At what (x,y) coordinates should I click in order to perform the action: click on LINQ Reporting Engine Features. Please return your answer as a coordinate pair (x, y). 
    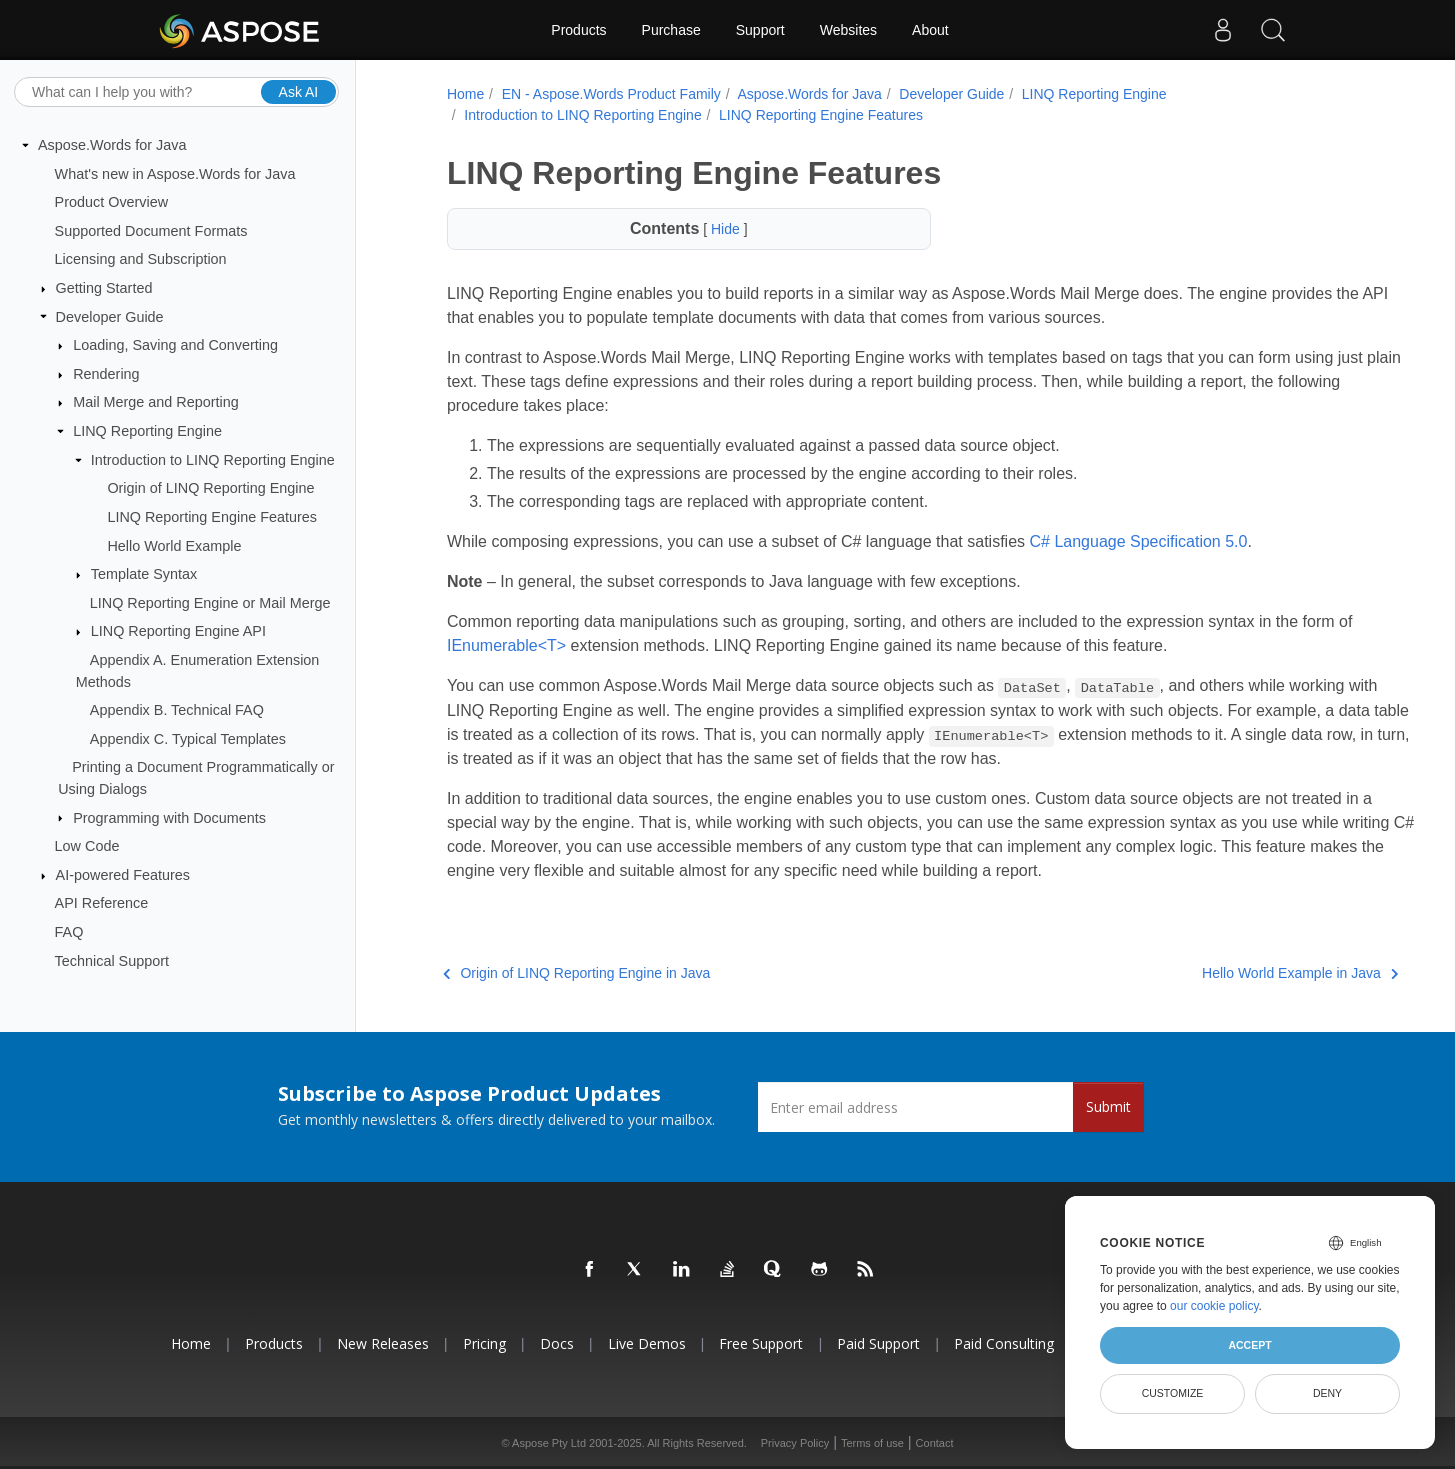
    Looking at the image, I should click on (212, 517).